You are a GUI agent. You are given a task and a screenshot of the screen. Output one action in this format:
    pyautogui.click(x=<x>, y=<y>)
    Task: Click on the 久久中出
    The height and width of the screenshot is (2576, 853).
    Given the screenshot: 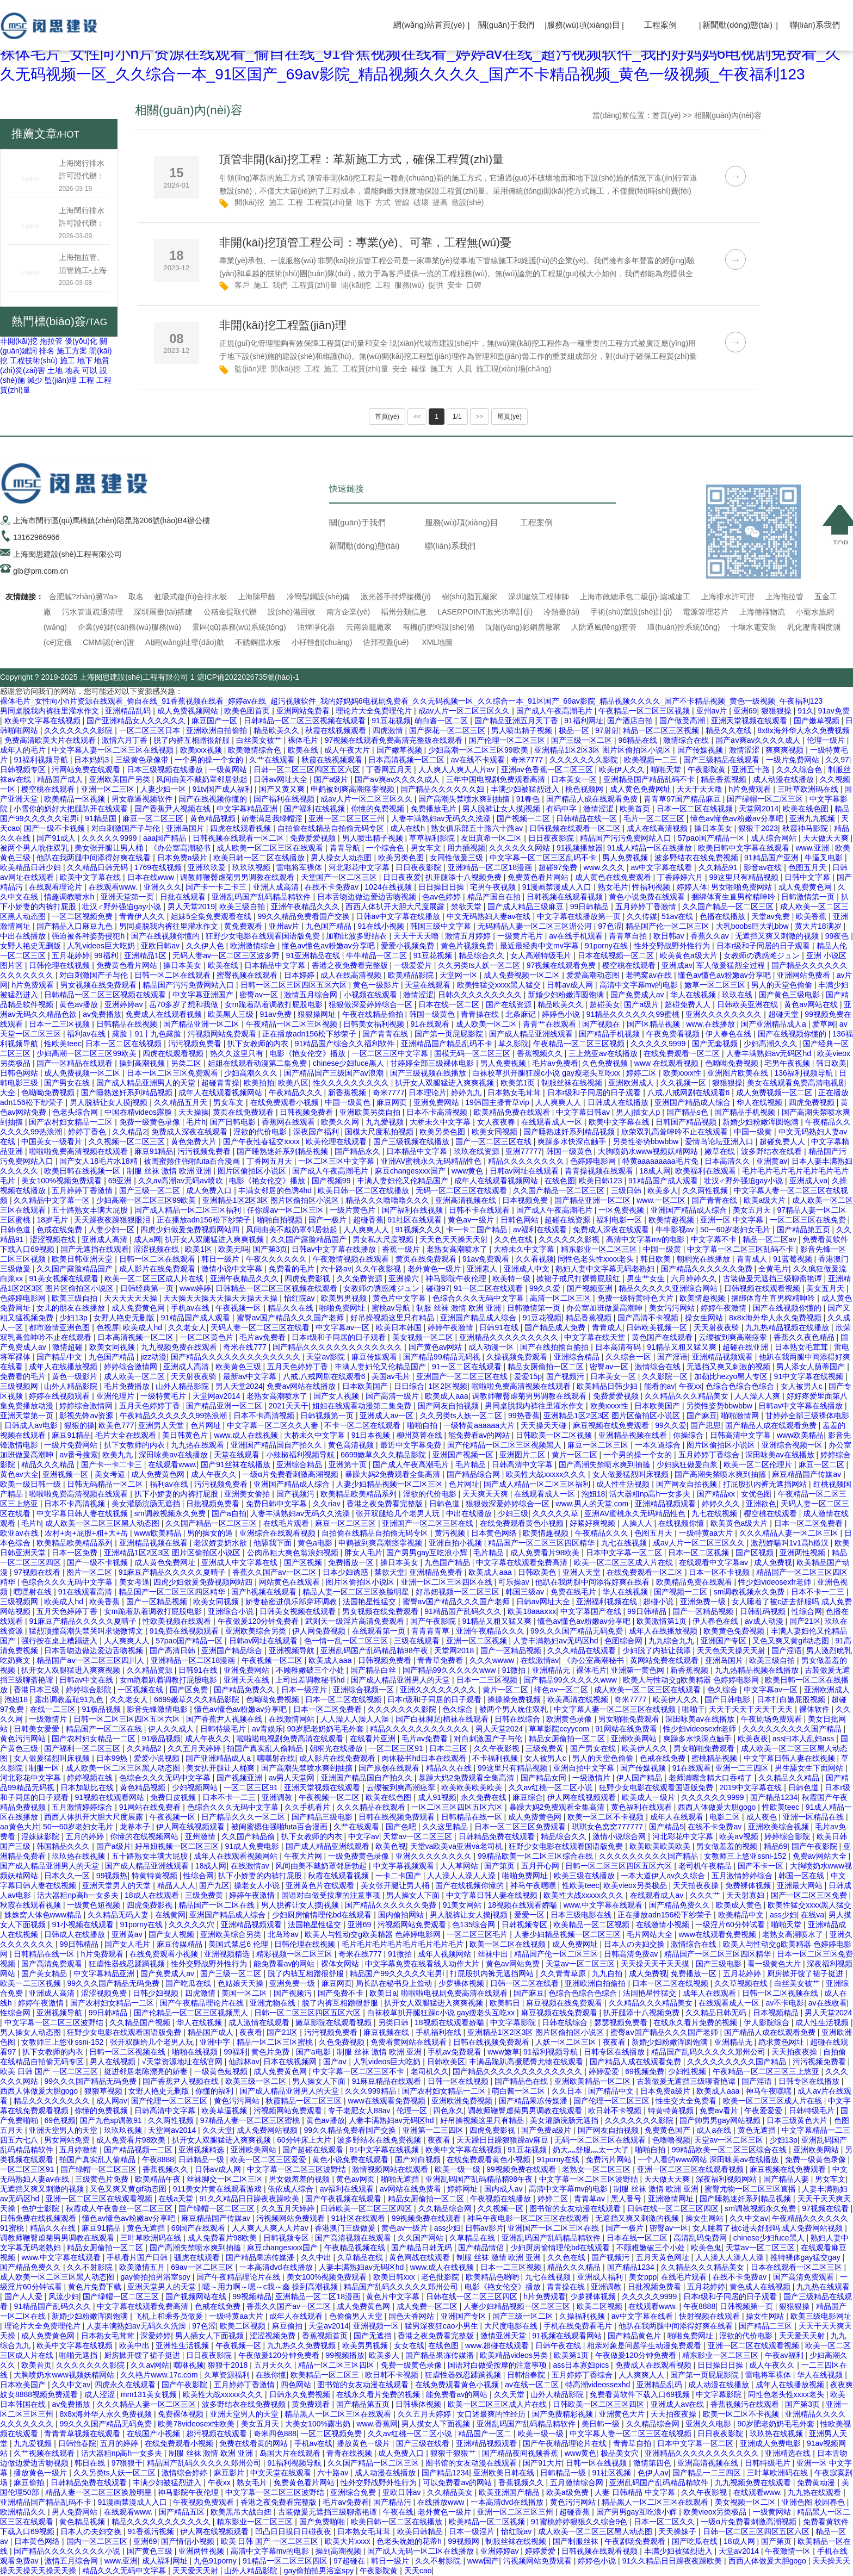 What is the action you would take?
    pyautogui.click(x=317, y=2257)
    